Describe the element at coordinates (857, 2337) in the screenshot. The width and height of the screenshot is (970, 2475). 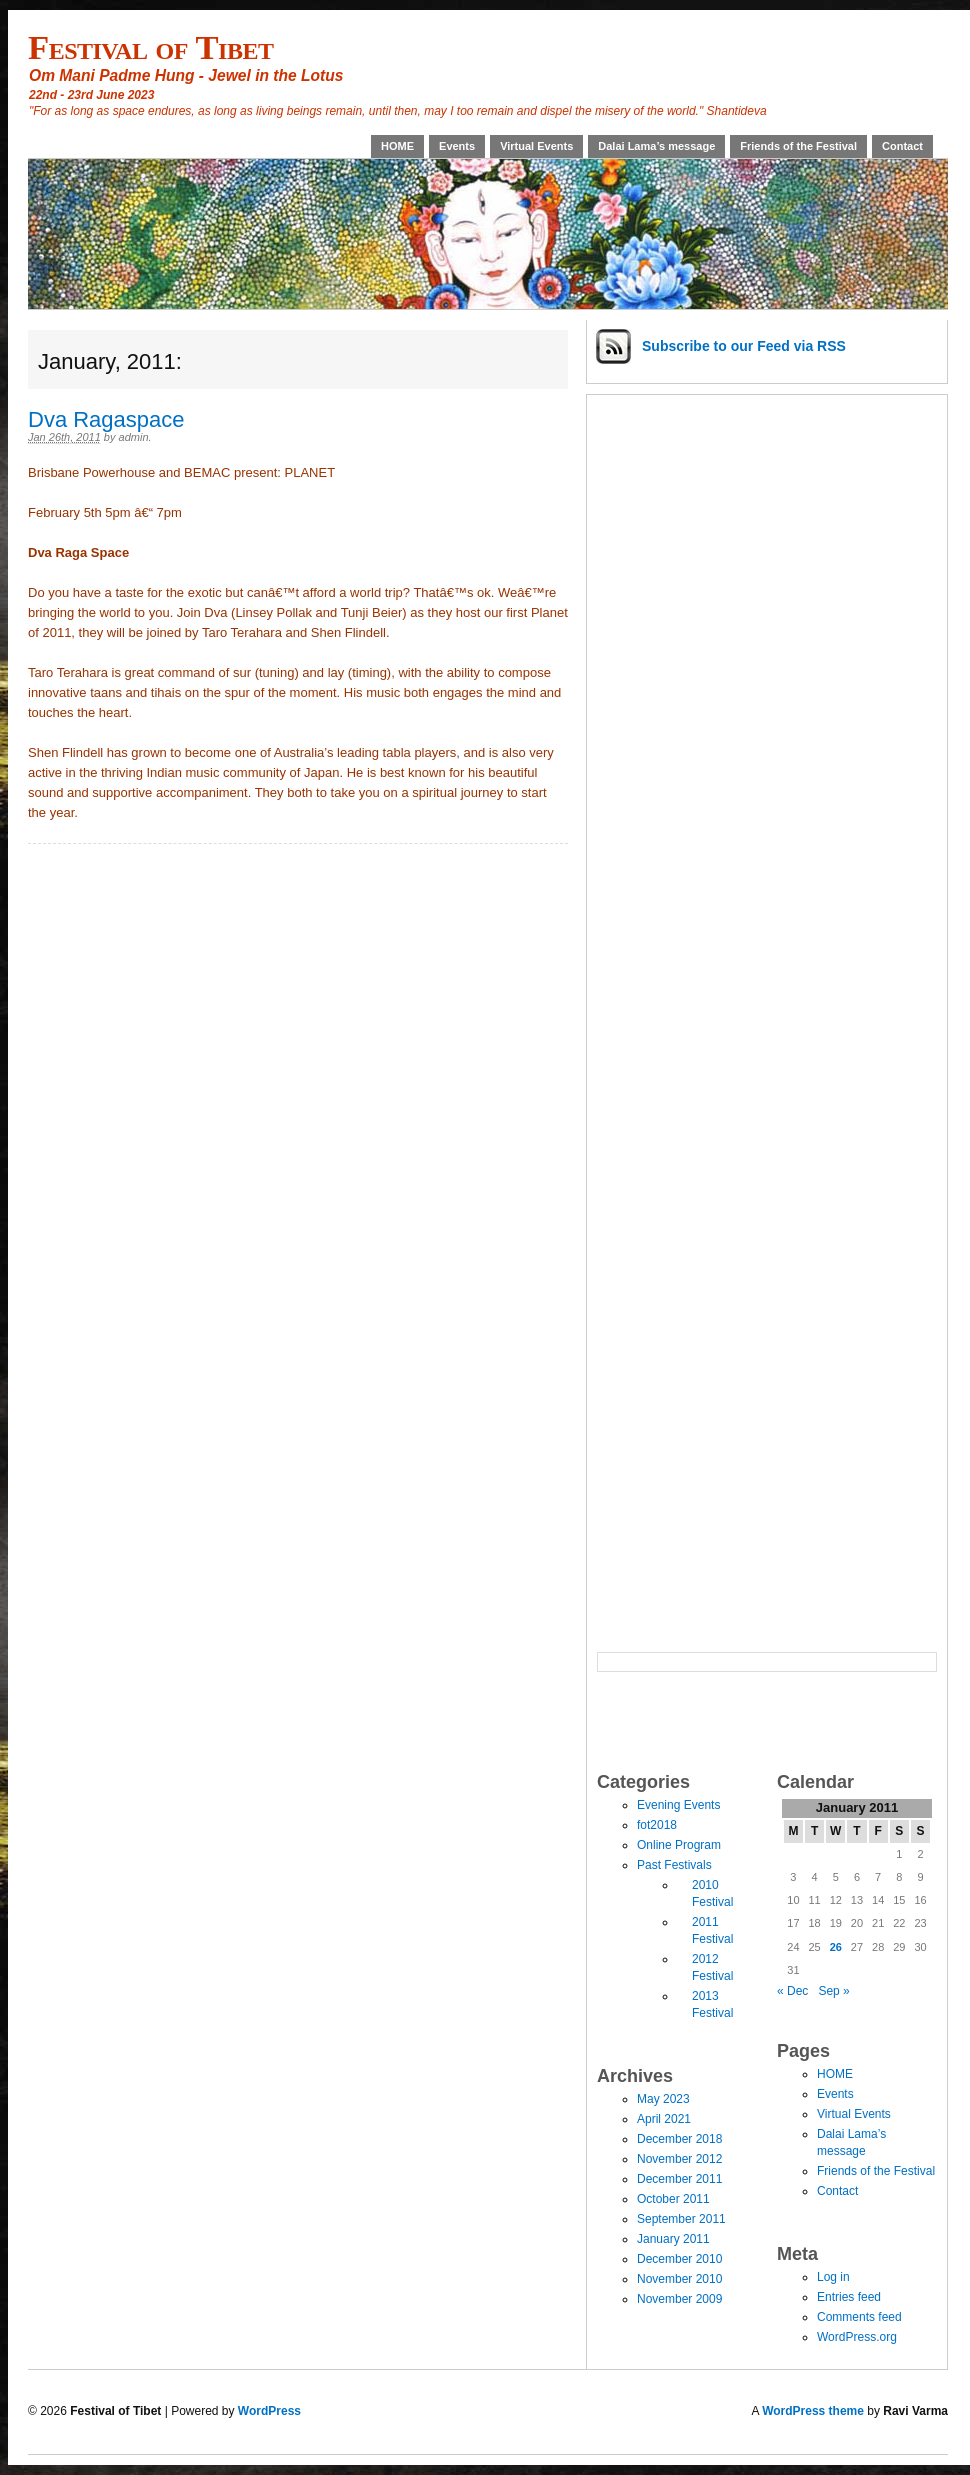
I see `WordPress.org` at that location.